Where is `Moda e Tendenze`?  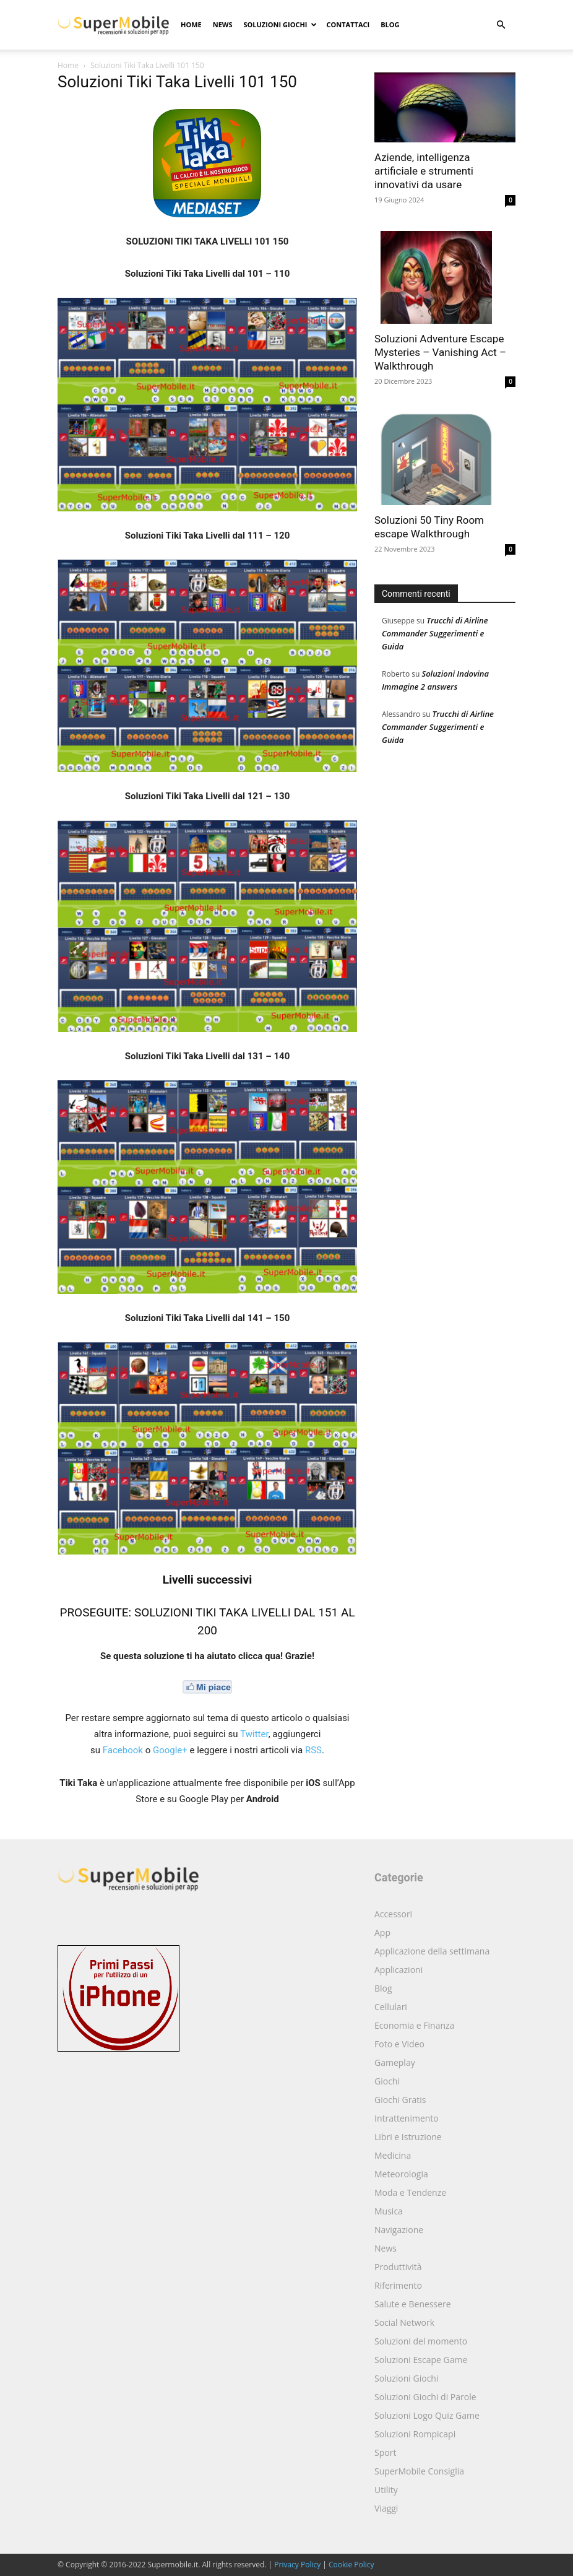
Moda e Tendenze is located at coordinates (410, 2192).